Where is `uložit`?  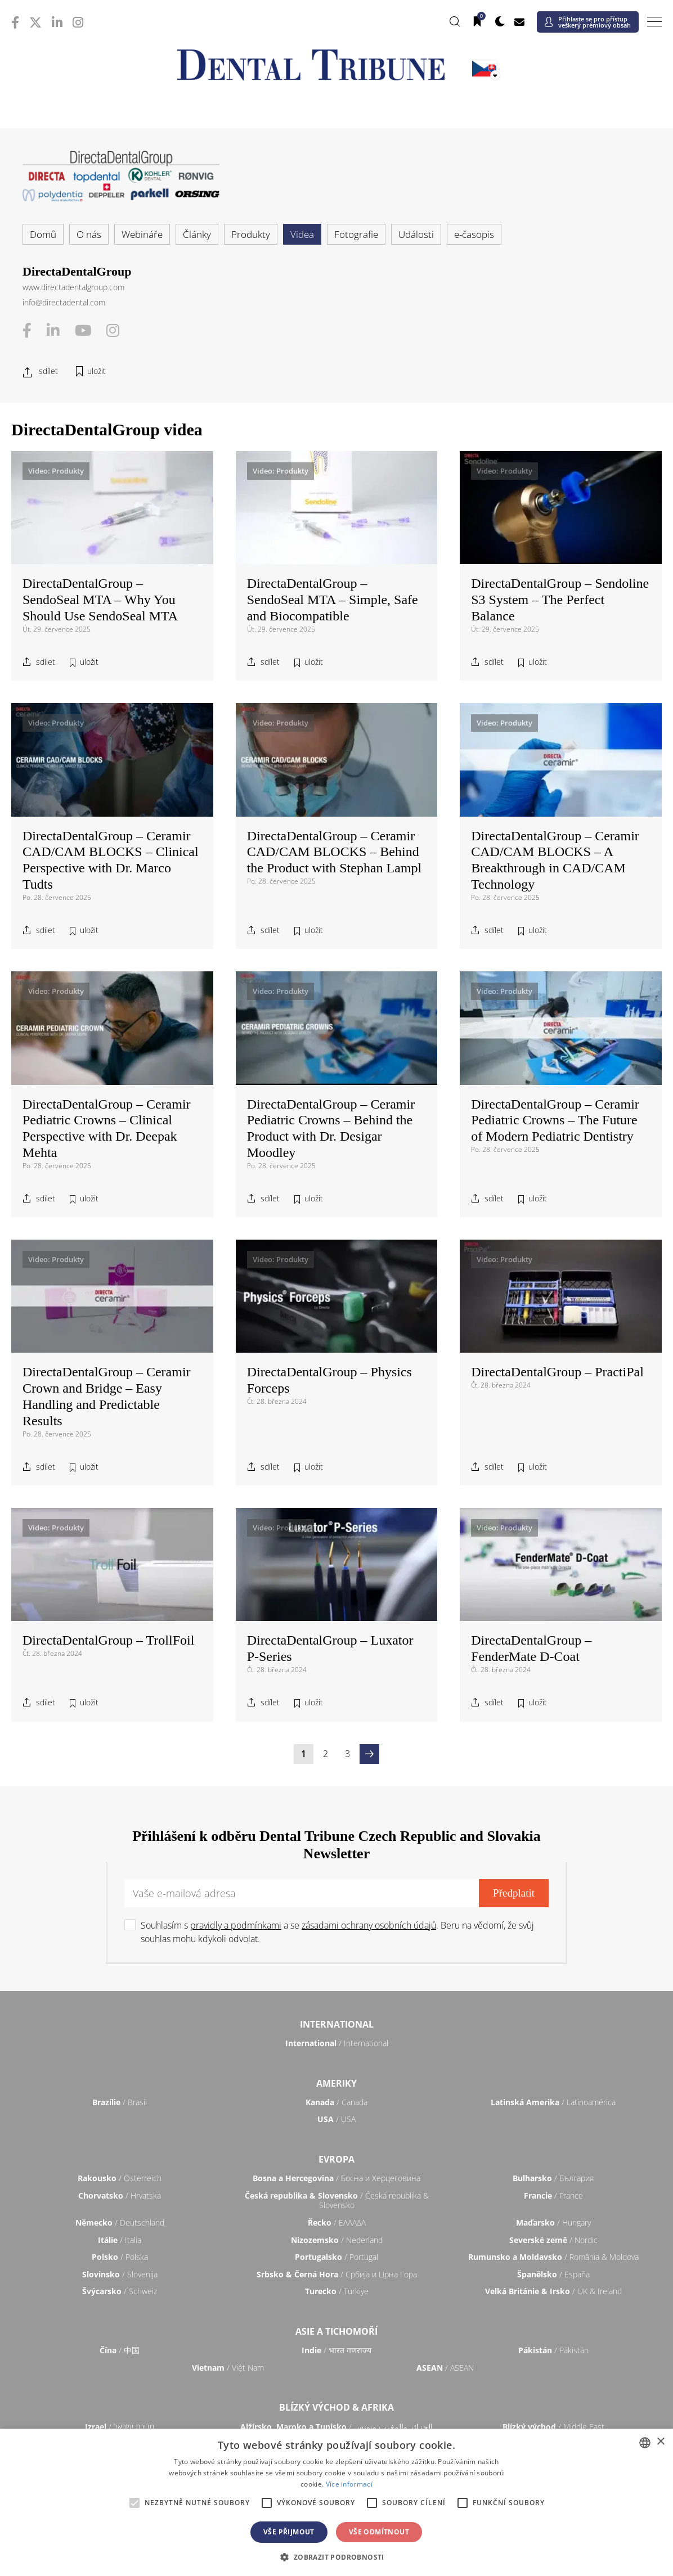 uložit is located at coordinates (96, 371).